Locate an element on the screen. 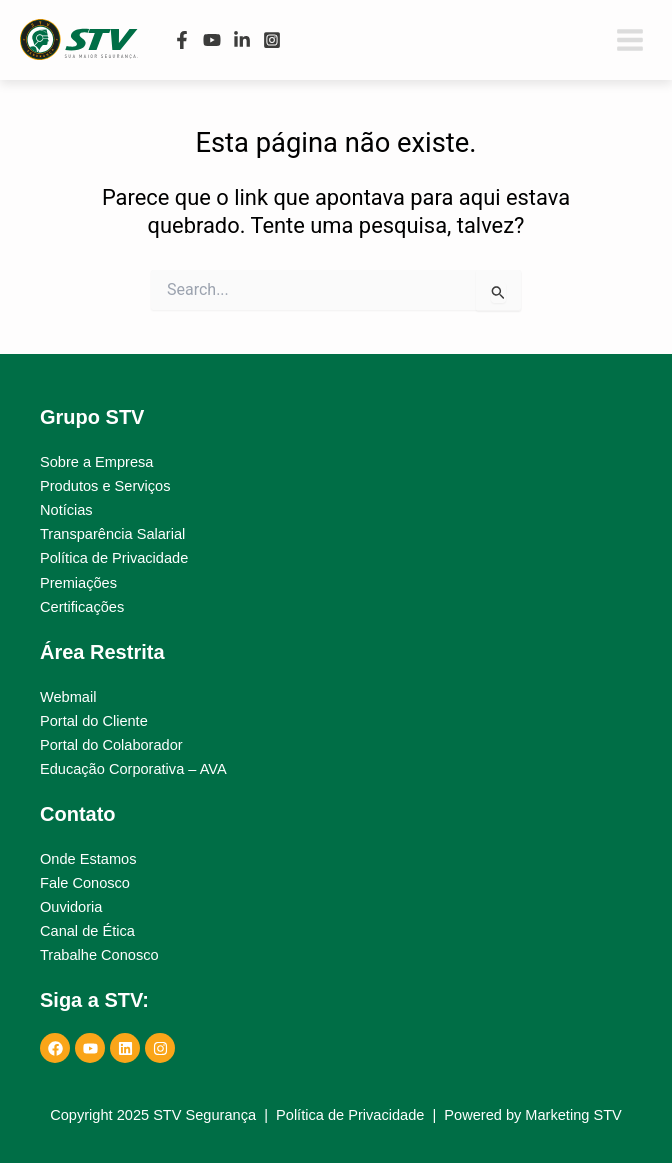 This screenshot has height=1163, width=672. [Linkedin] is located at coordinates (242, 40).